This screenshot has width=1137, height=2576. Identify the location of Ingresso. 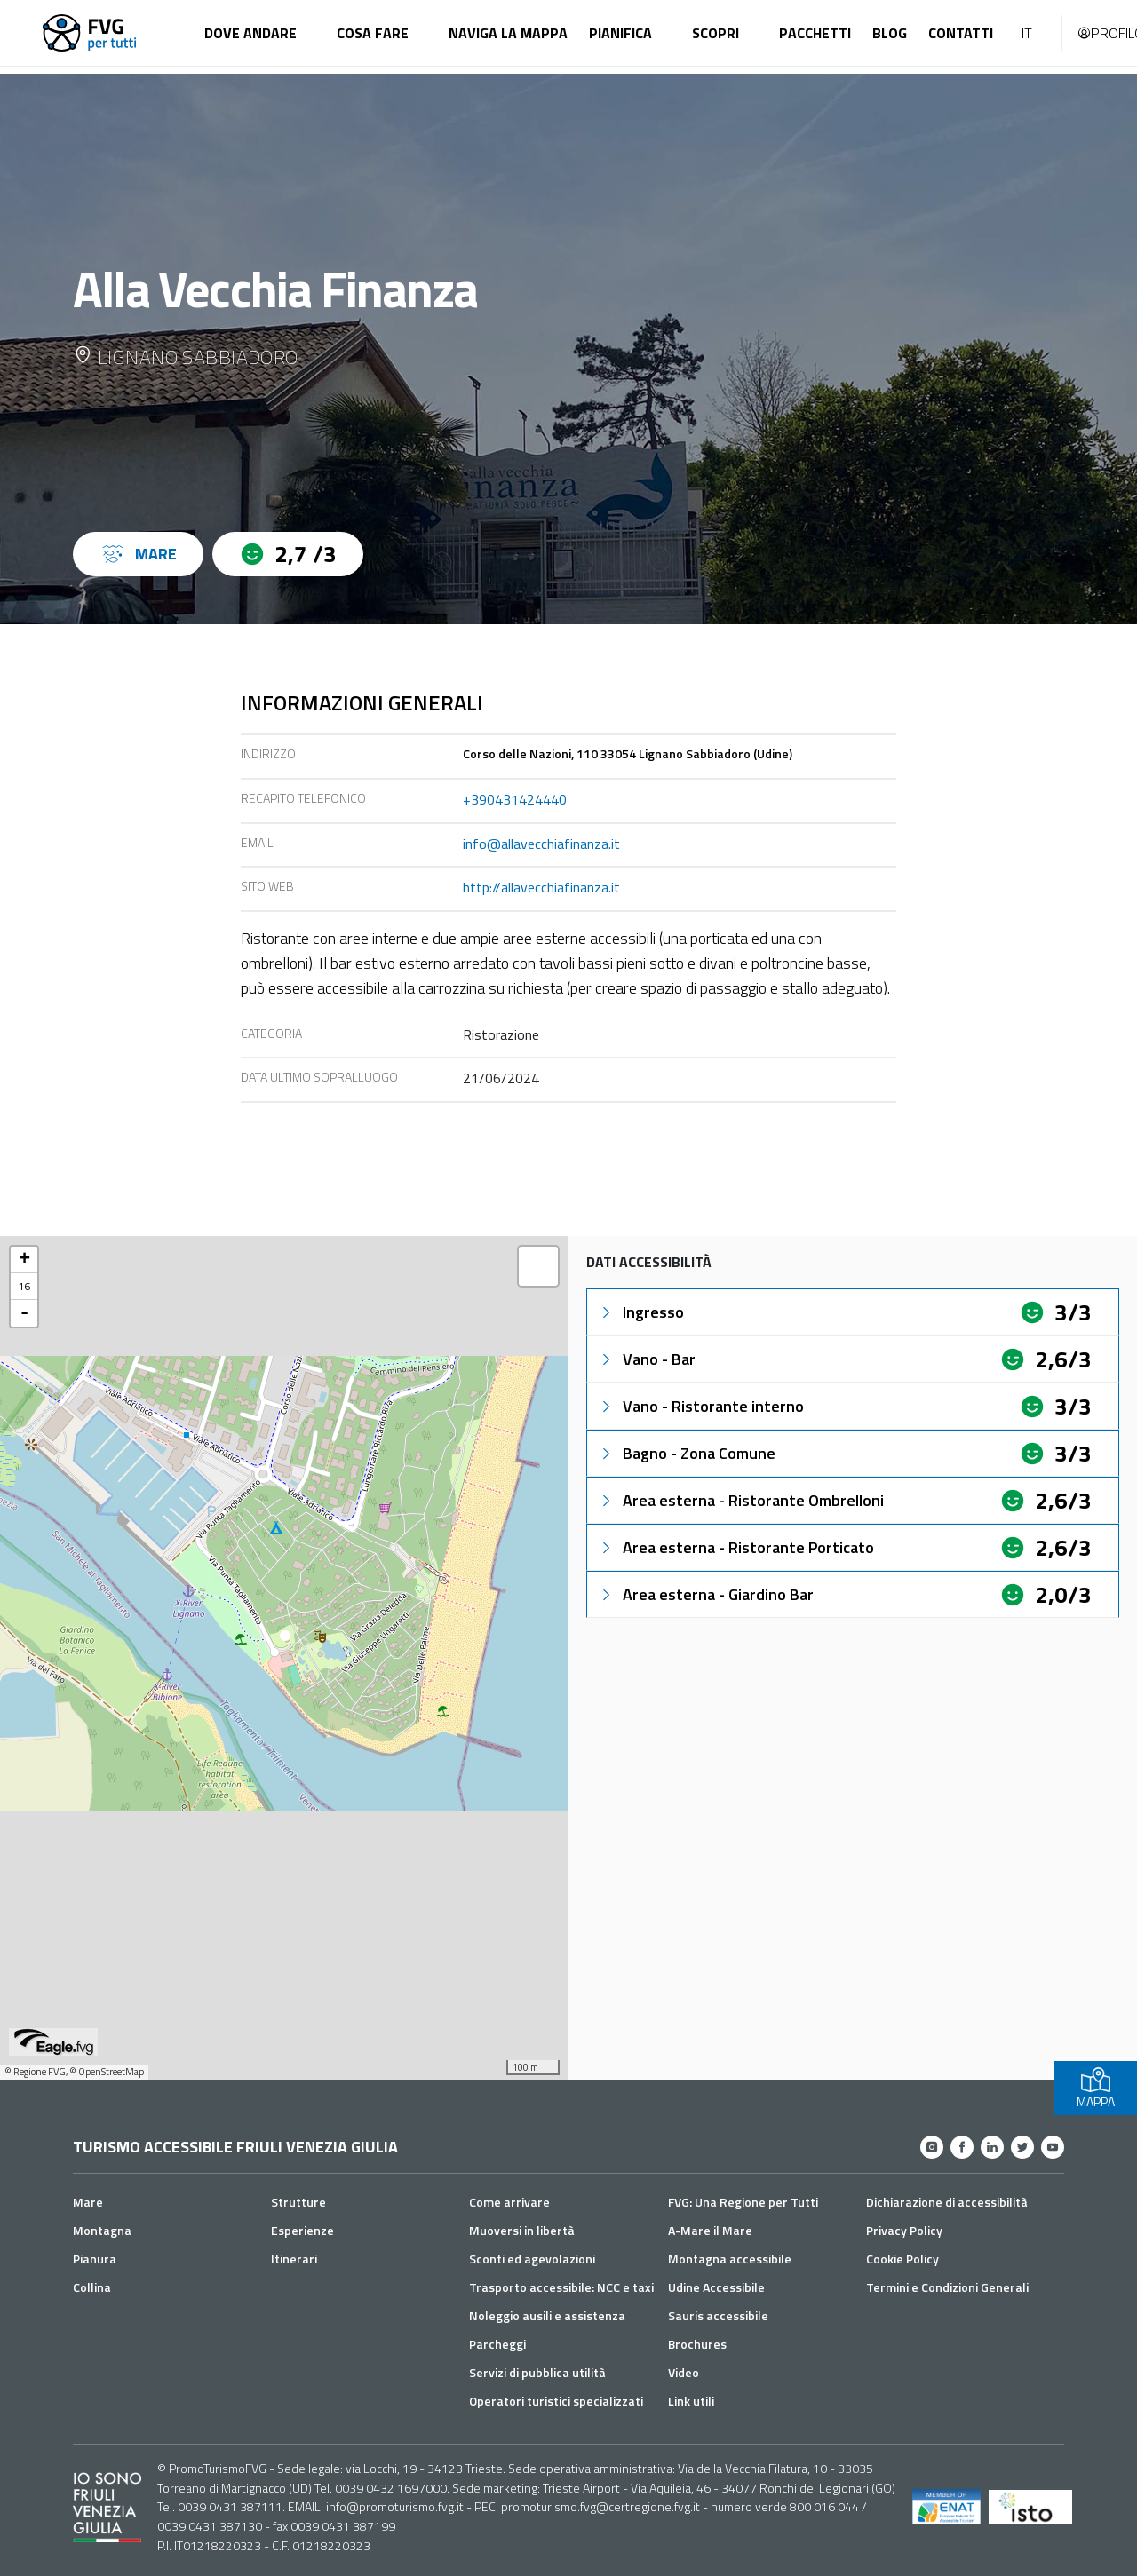
(641, 1312).